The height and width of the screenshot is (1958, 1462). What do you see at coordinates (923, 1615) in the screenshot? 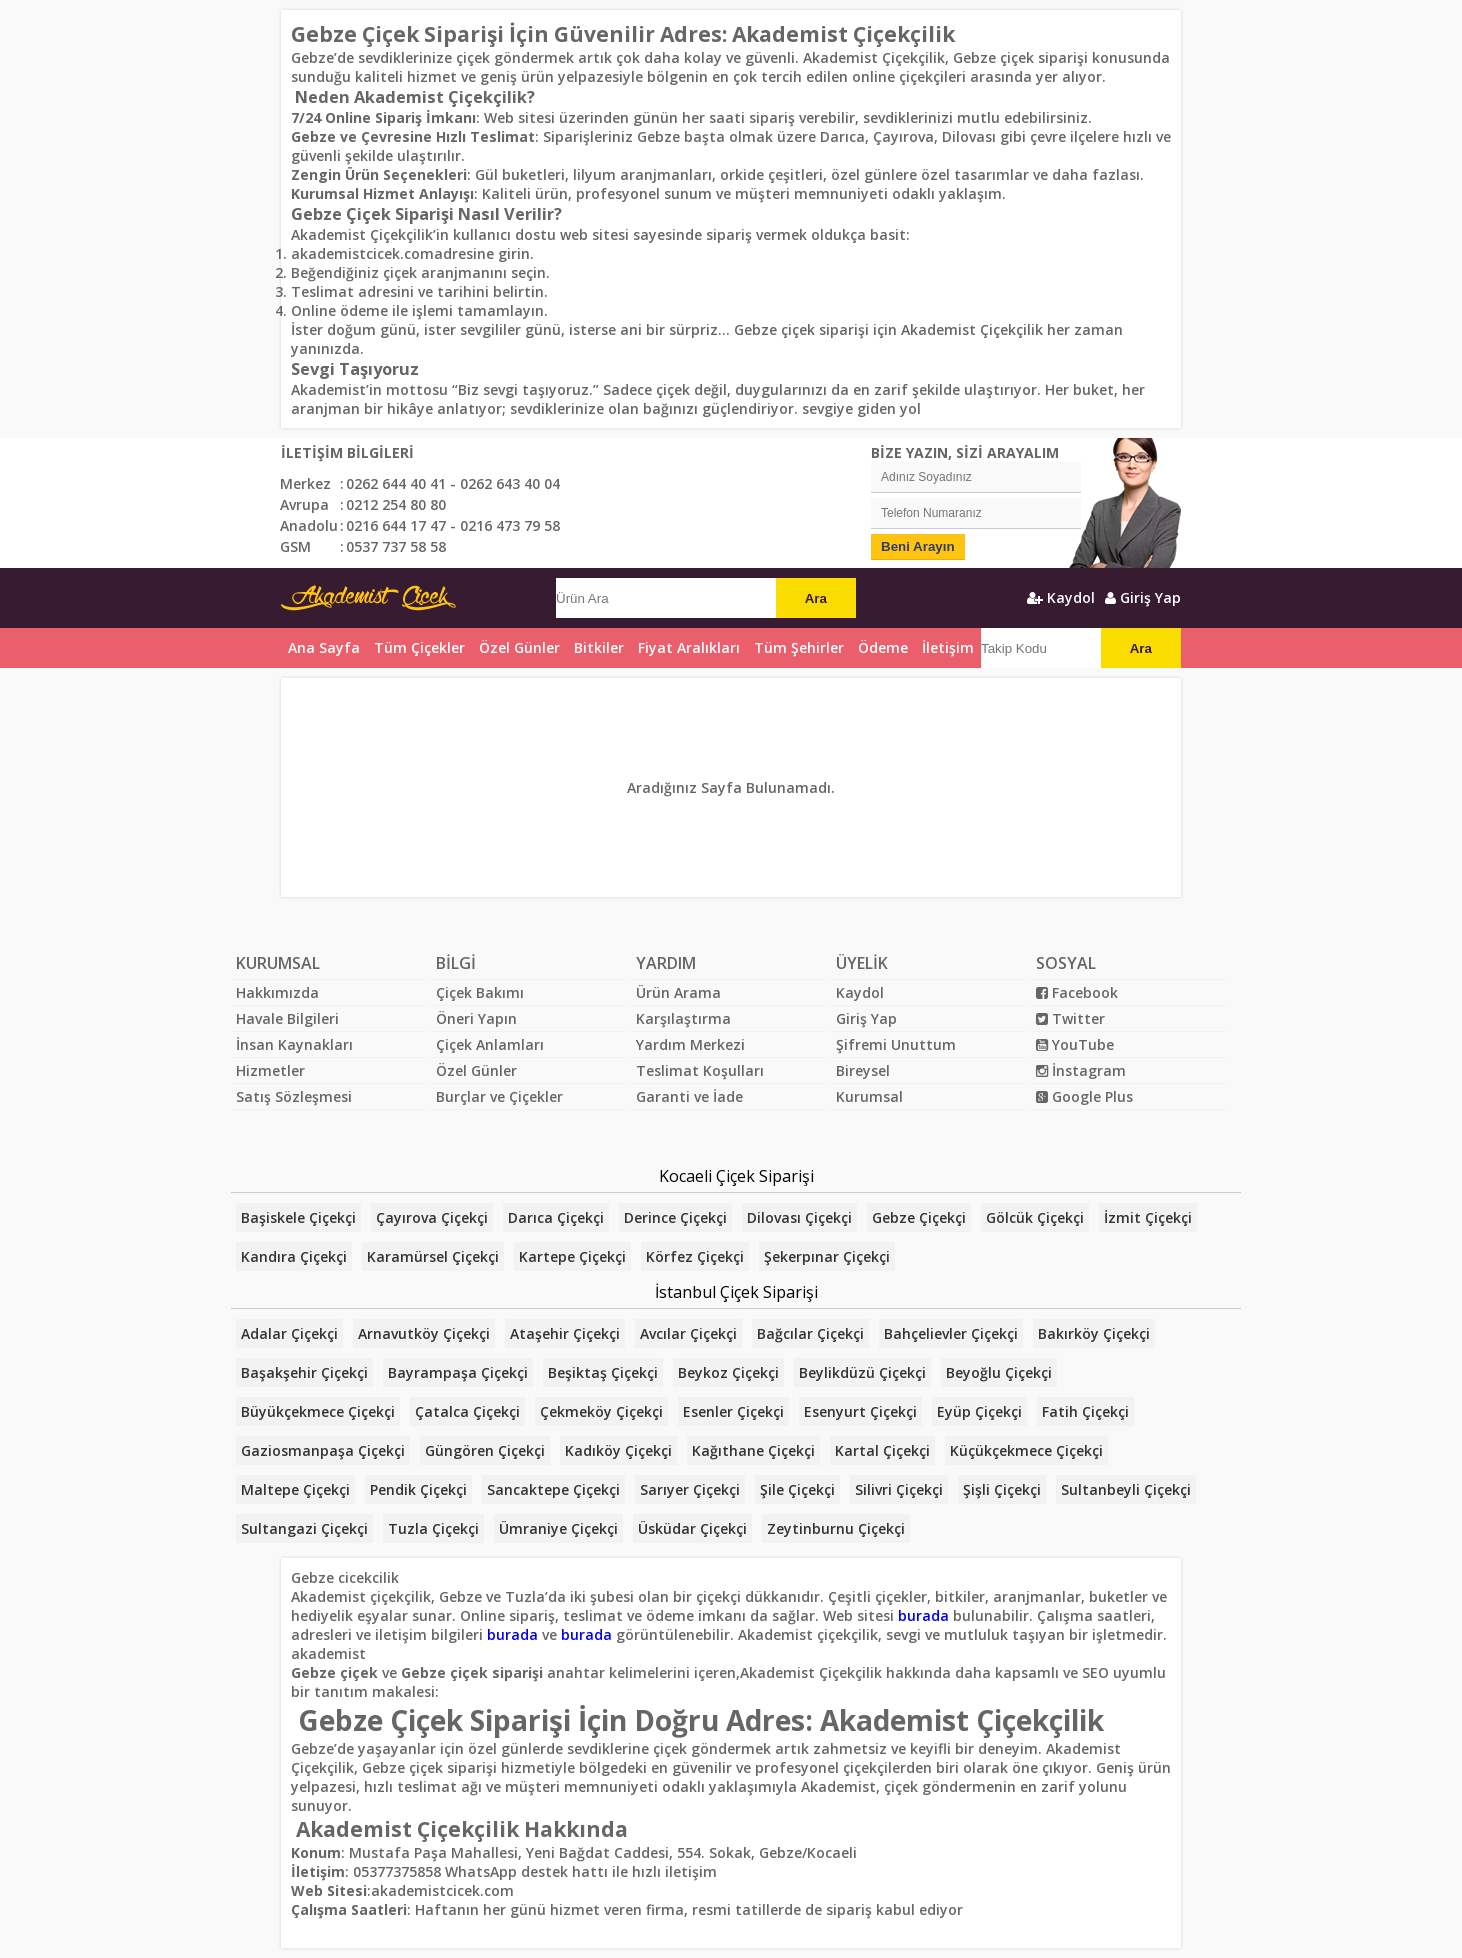
I see `burada` at bounding box center [923, 1615].